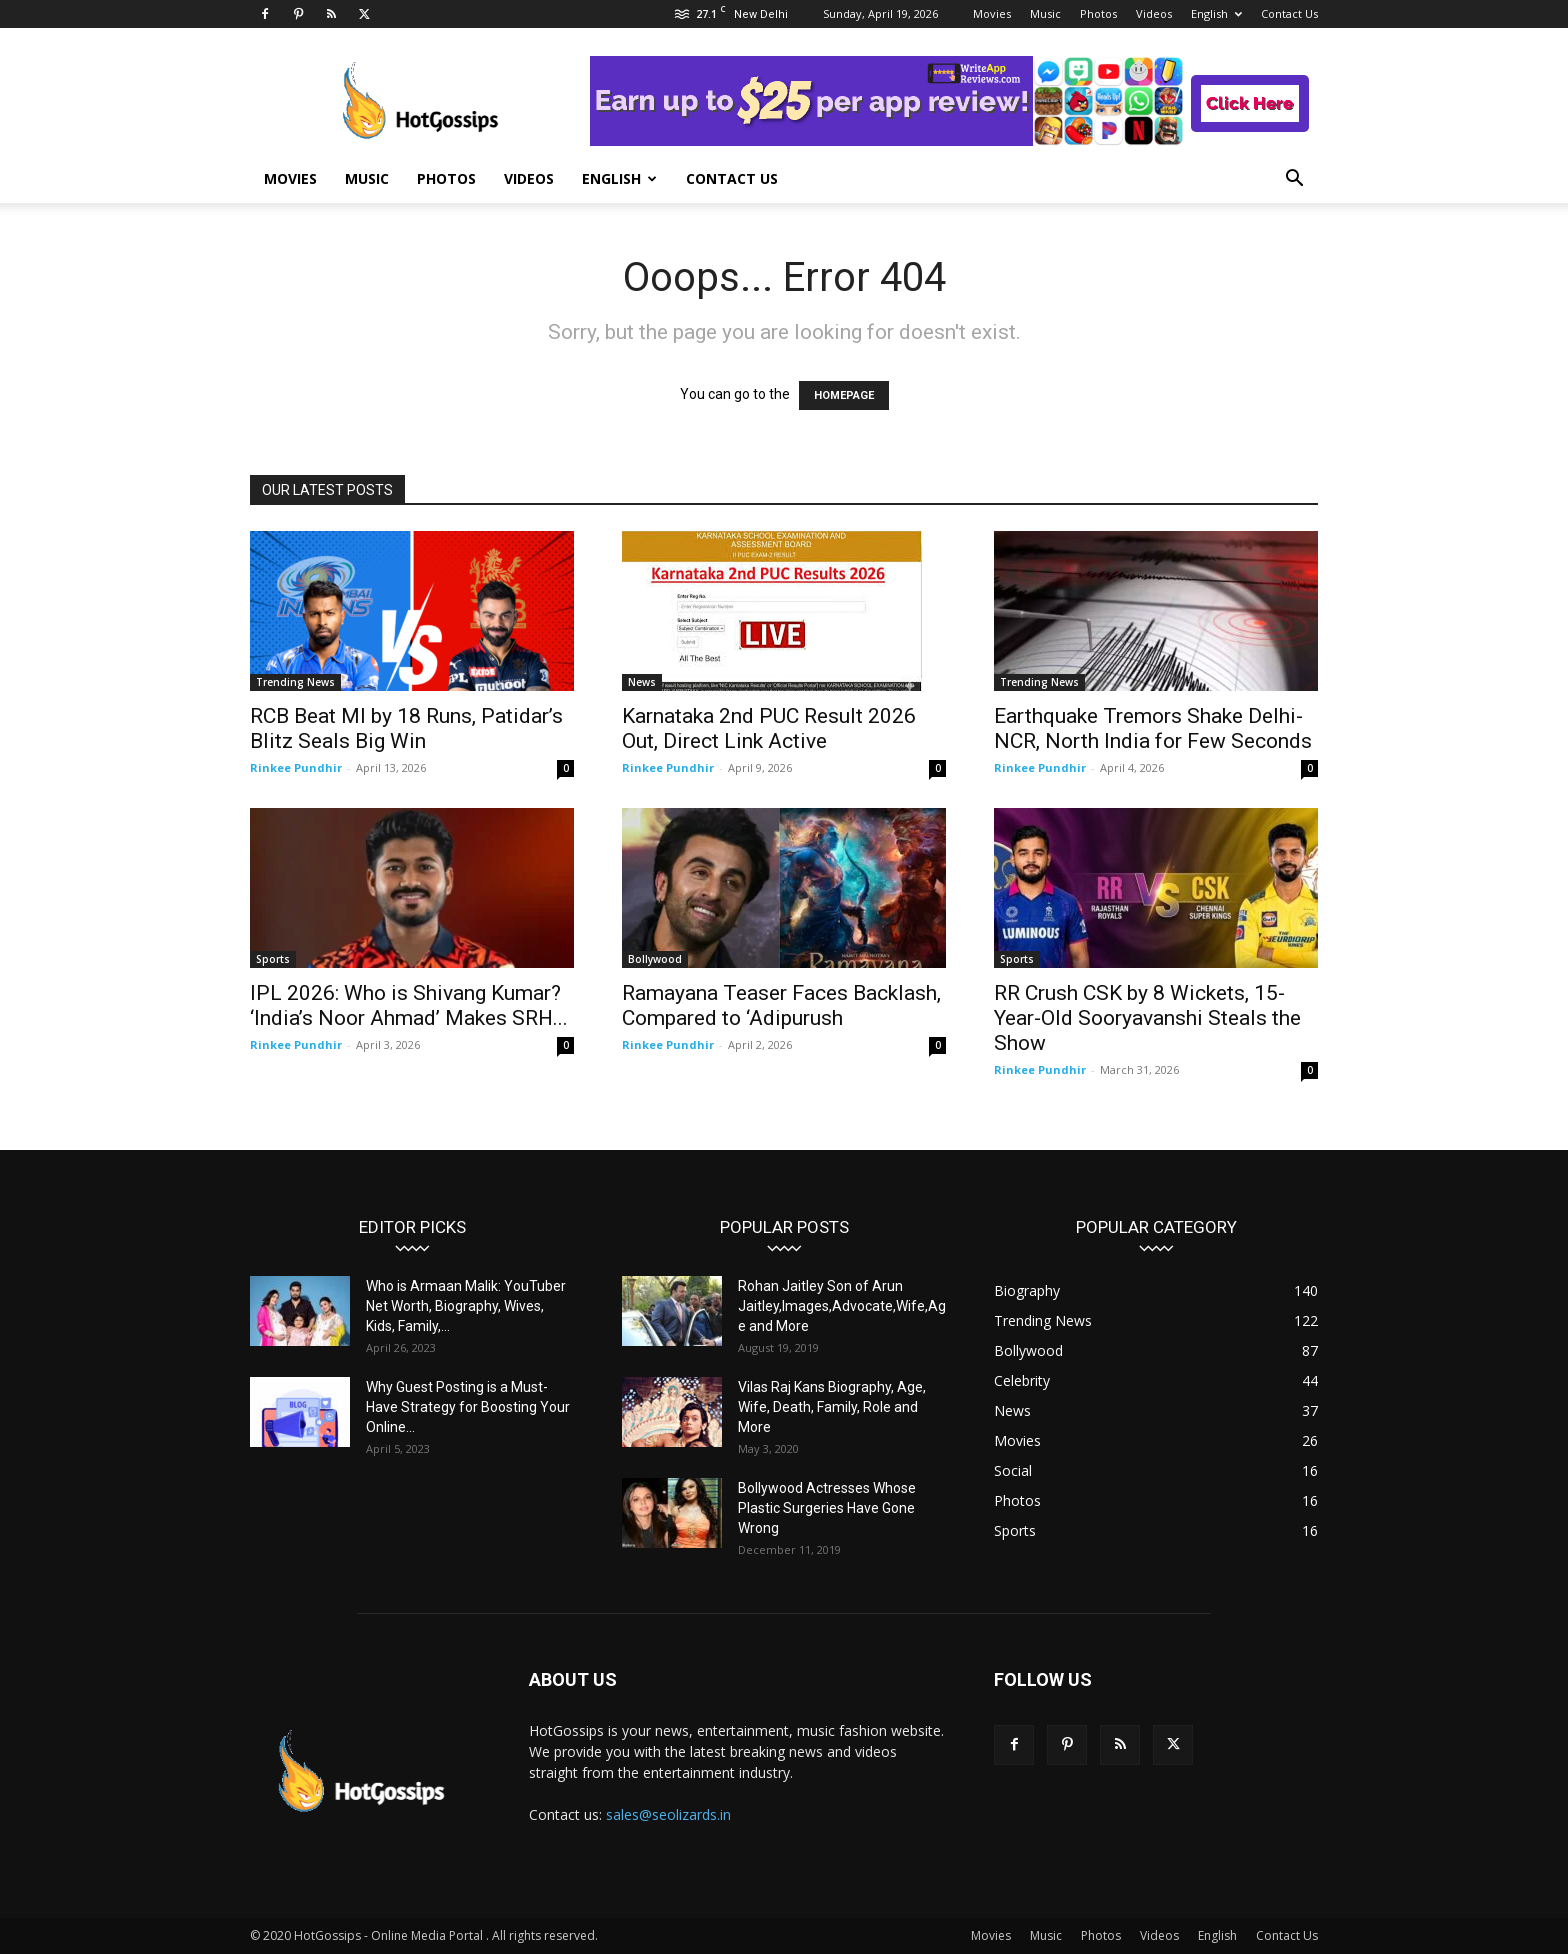 The height and width of the screenshot is (1954, 1568). I want to click on sales@seolizards.in, so click(668, 1814).